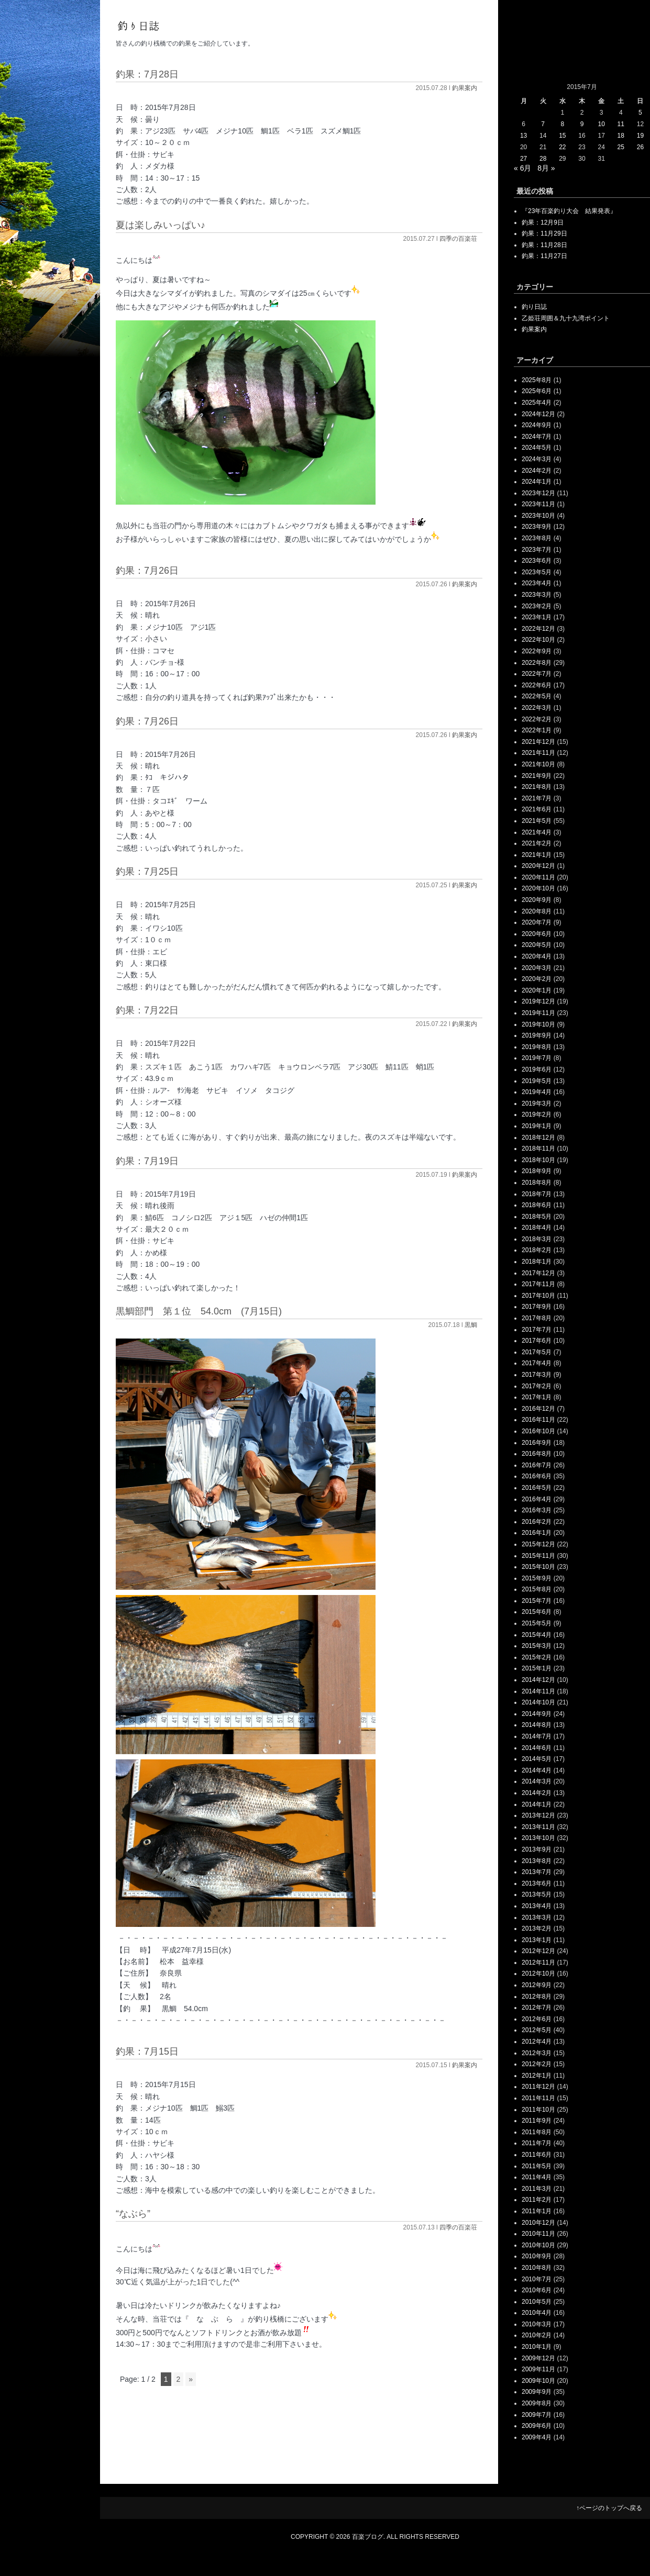  Describe the element at coordinates (160, 225) in the screenshot. I see `夏は楽しみいっぱい♪` at that location.